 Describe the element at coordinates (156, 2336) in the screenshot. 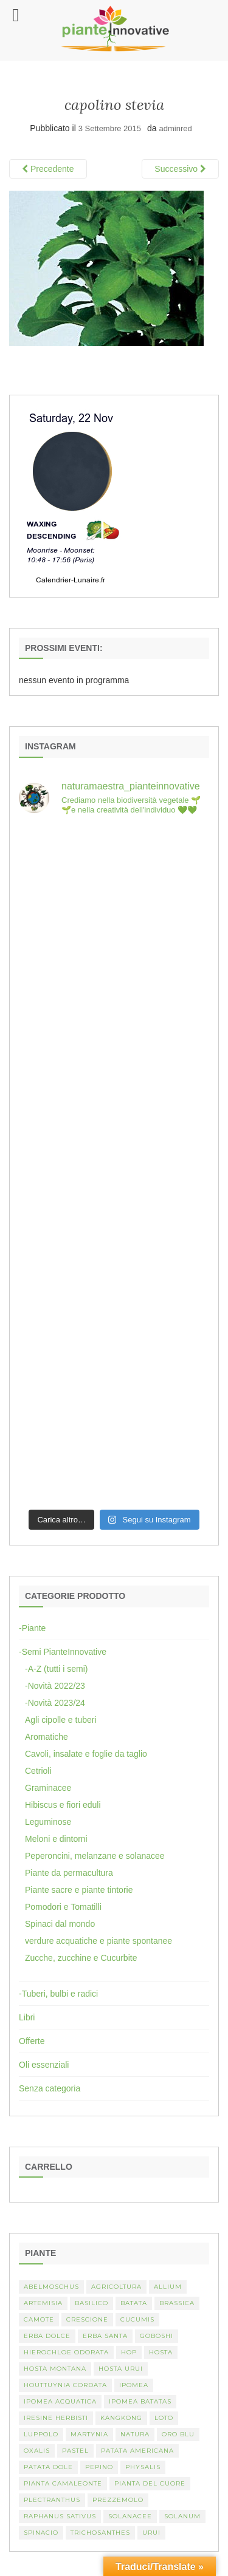

I see `Goboshi [Goboshi (1 elemento)]` at that location.